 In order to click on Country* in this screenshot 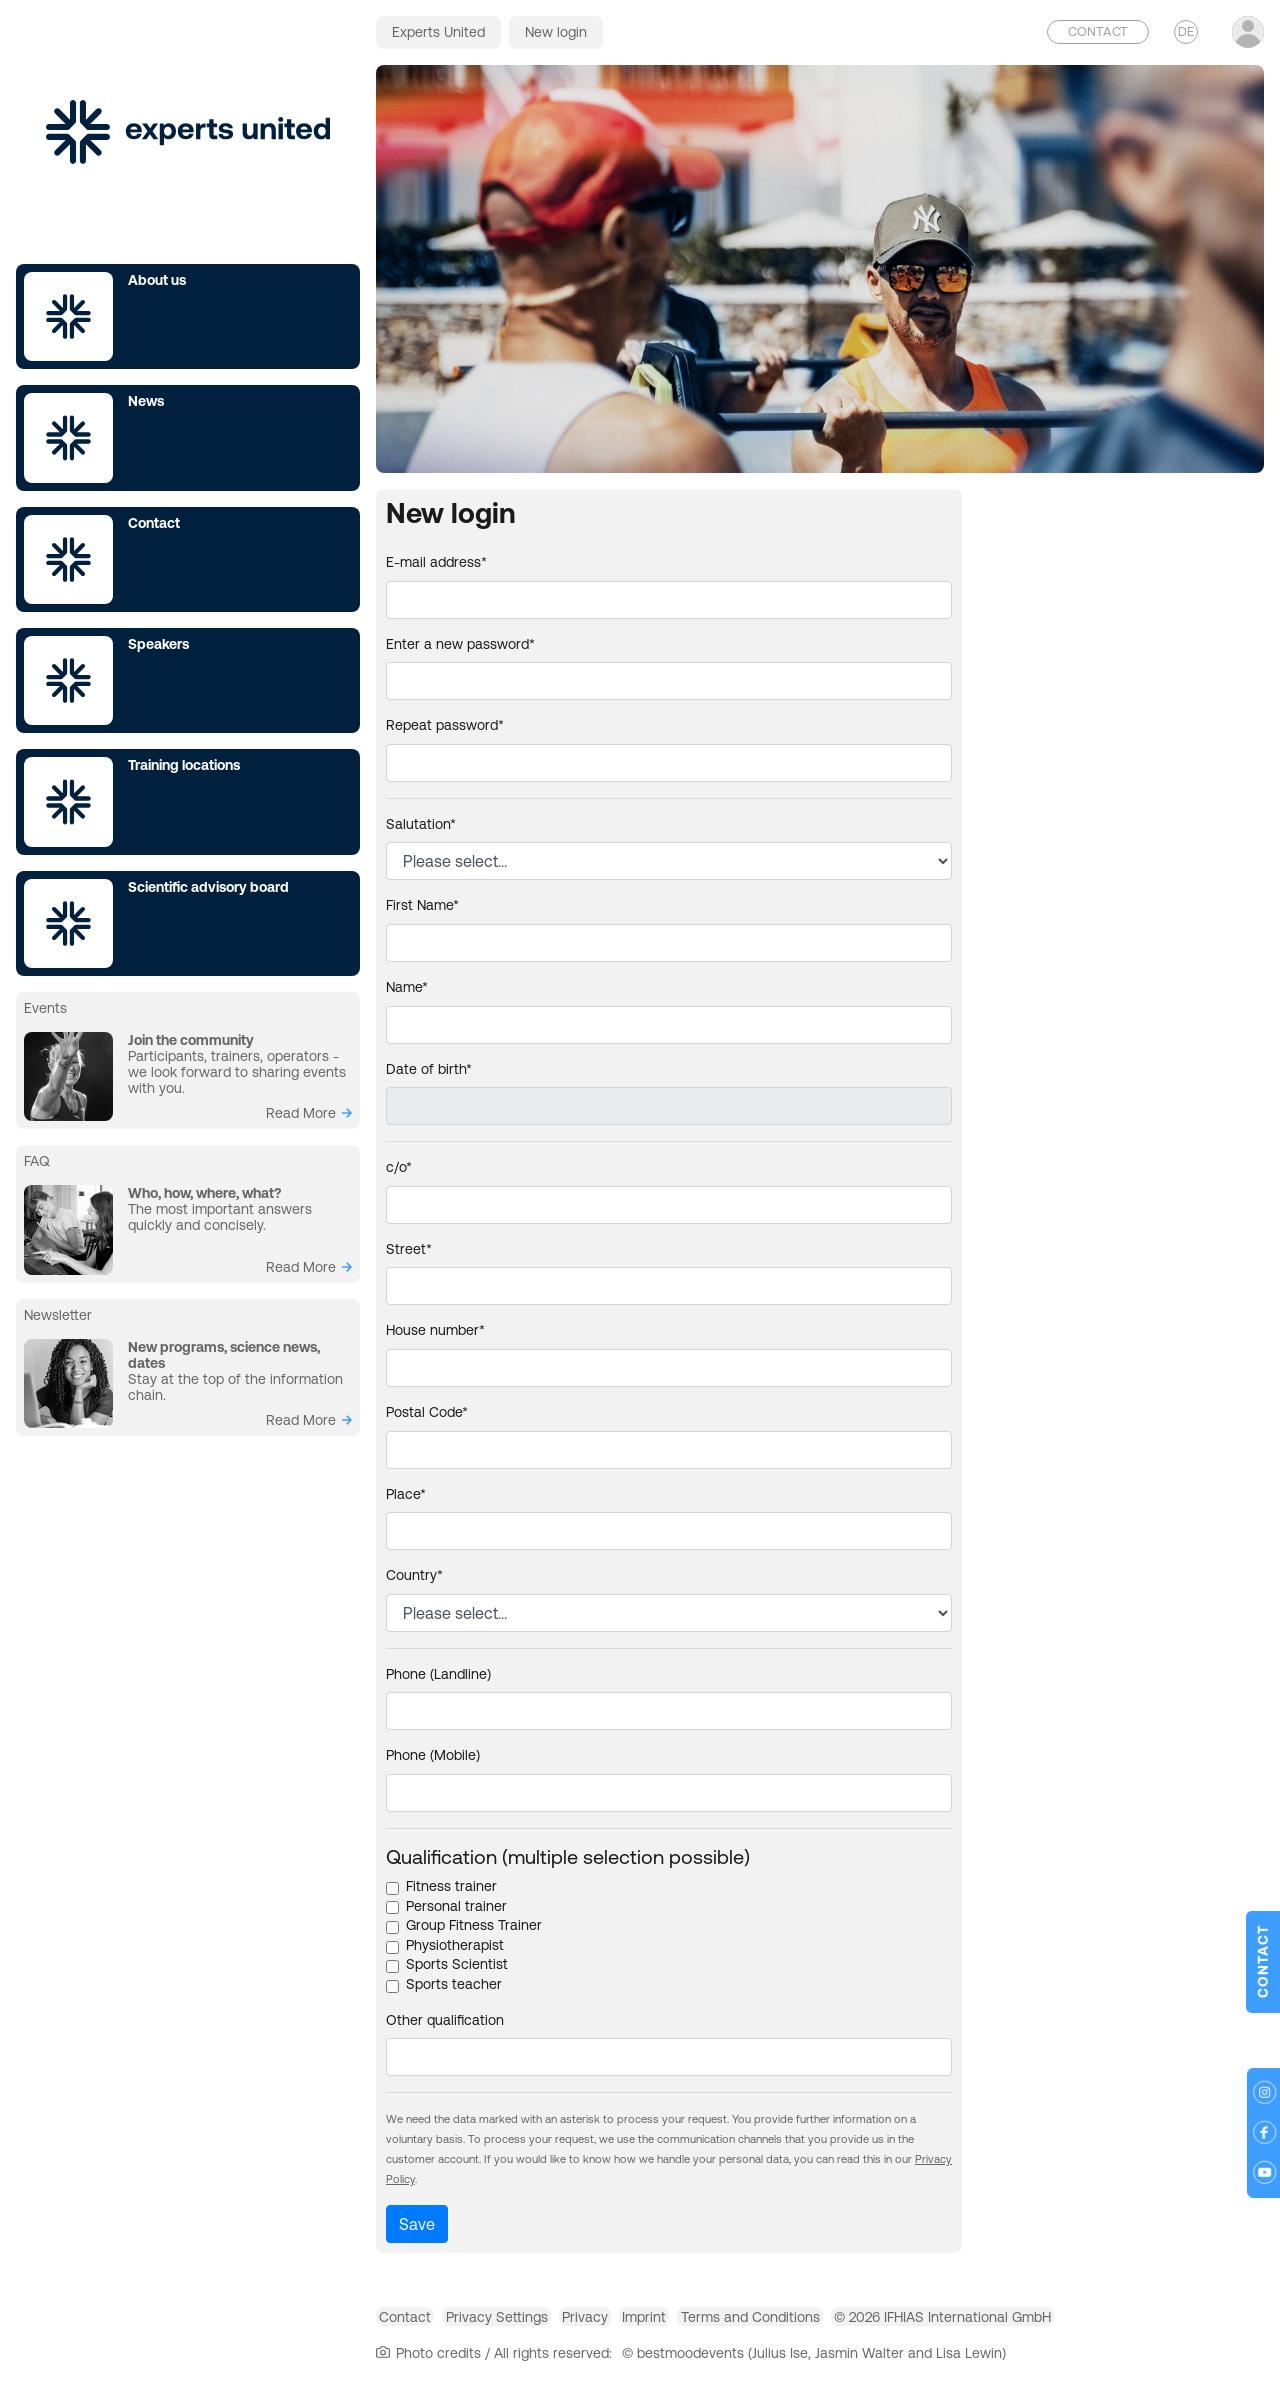, I will do `click(414, 1575)`.